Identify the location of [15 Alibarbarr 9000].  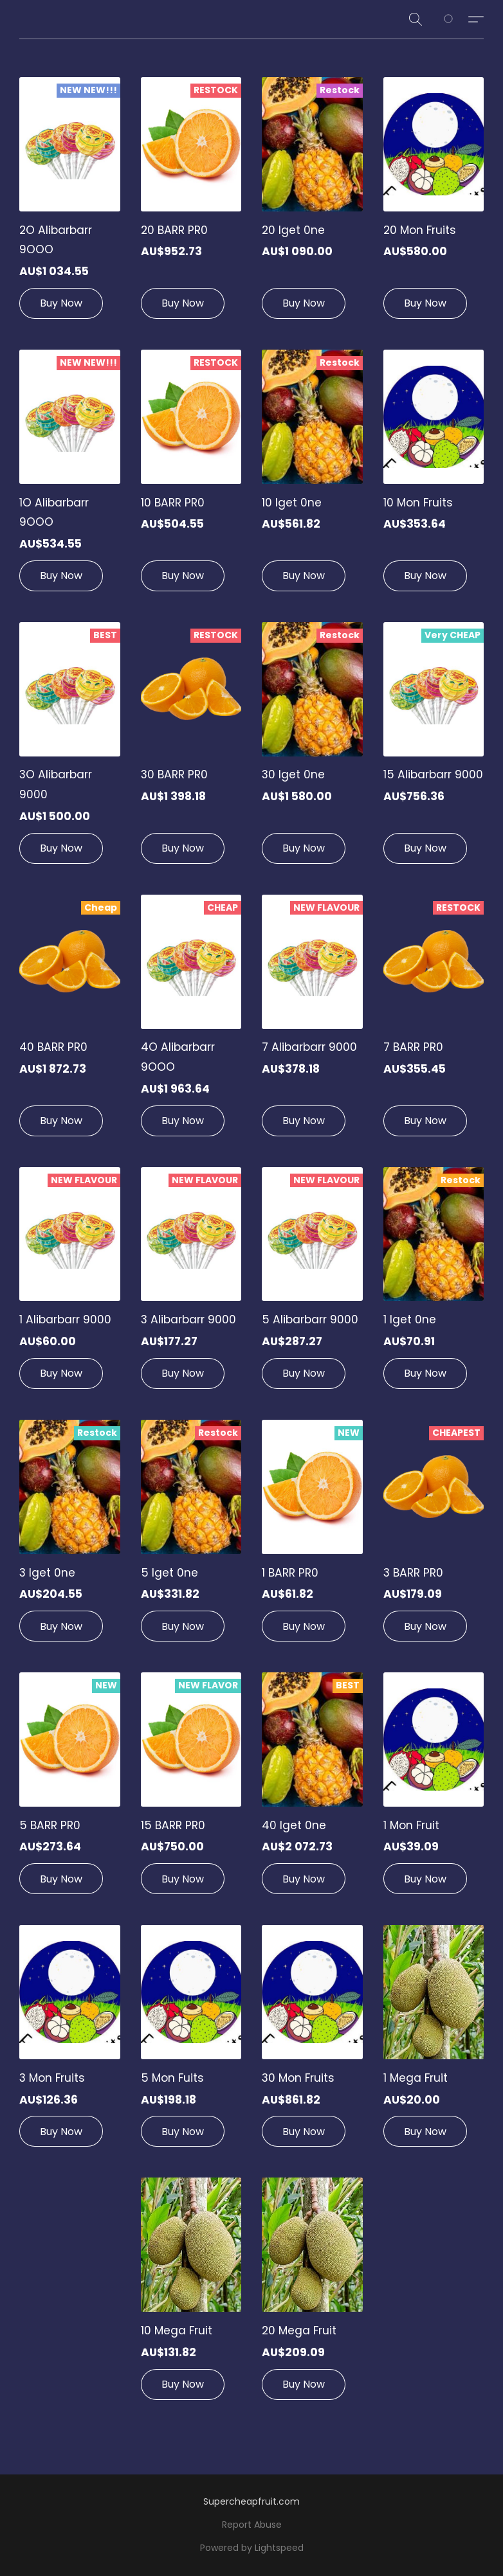
(433, 748).